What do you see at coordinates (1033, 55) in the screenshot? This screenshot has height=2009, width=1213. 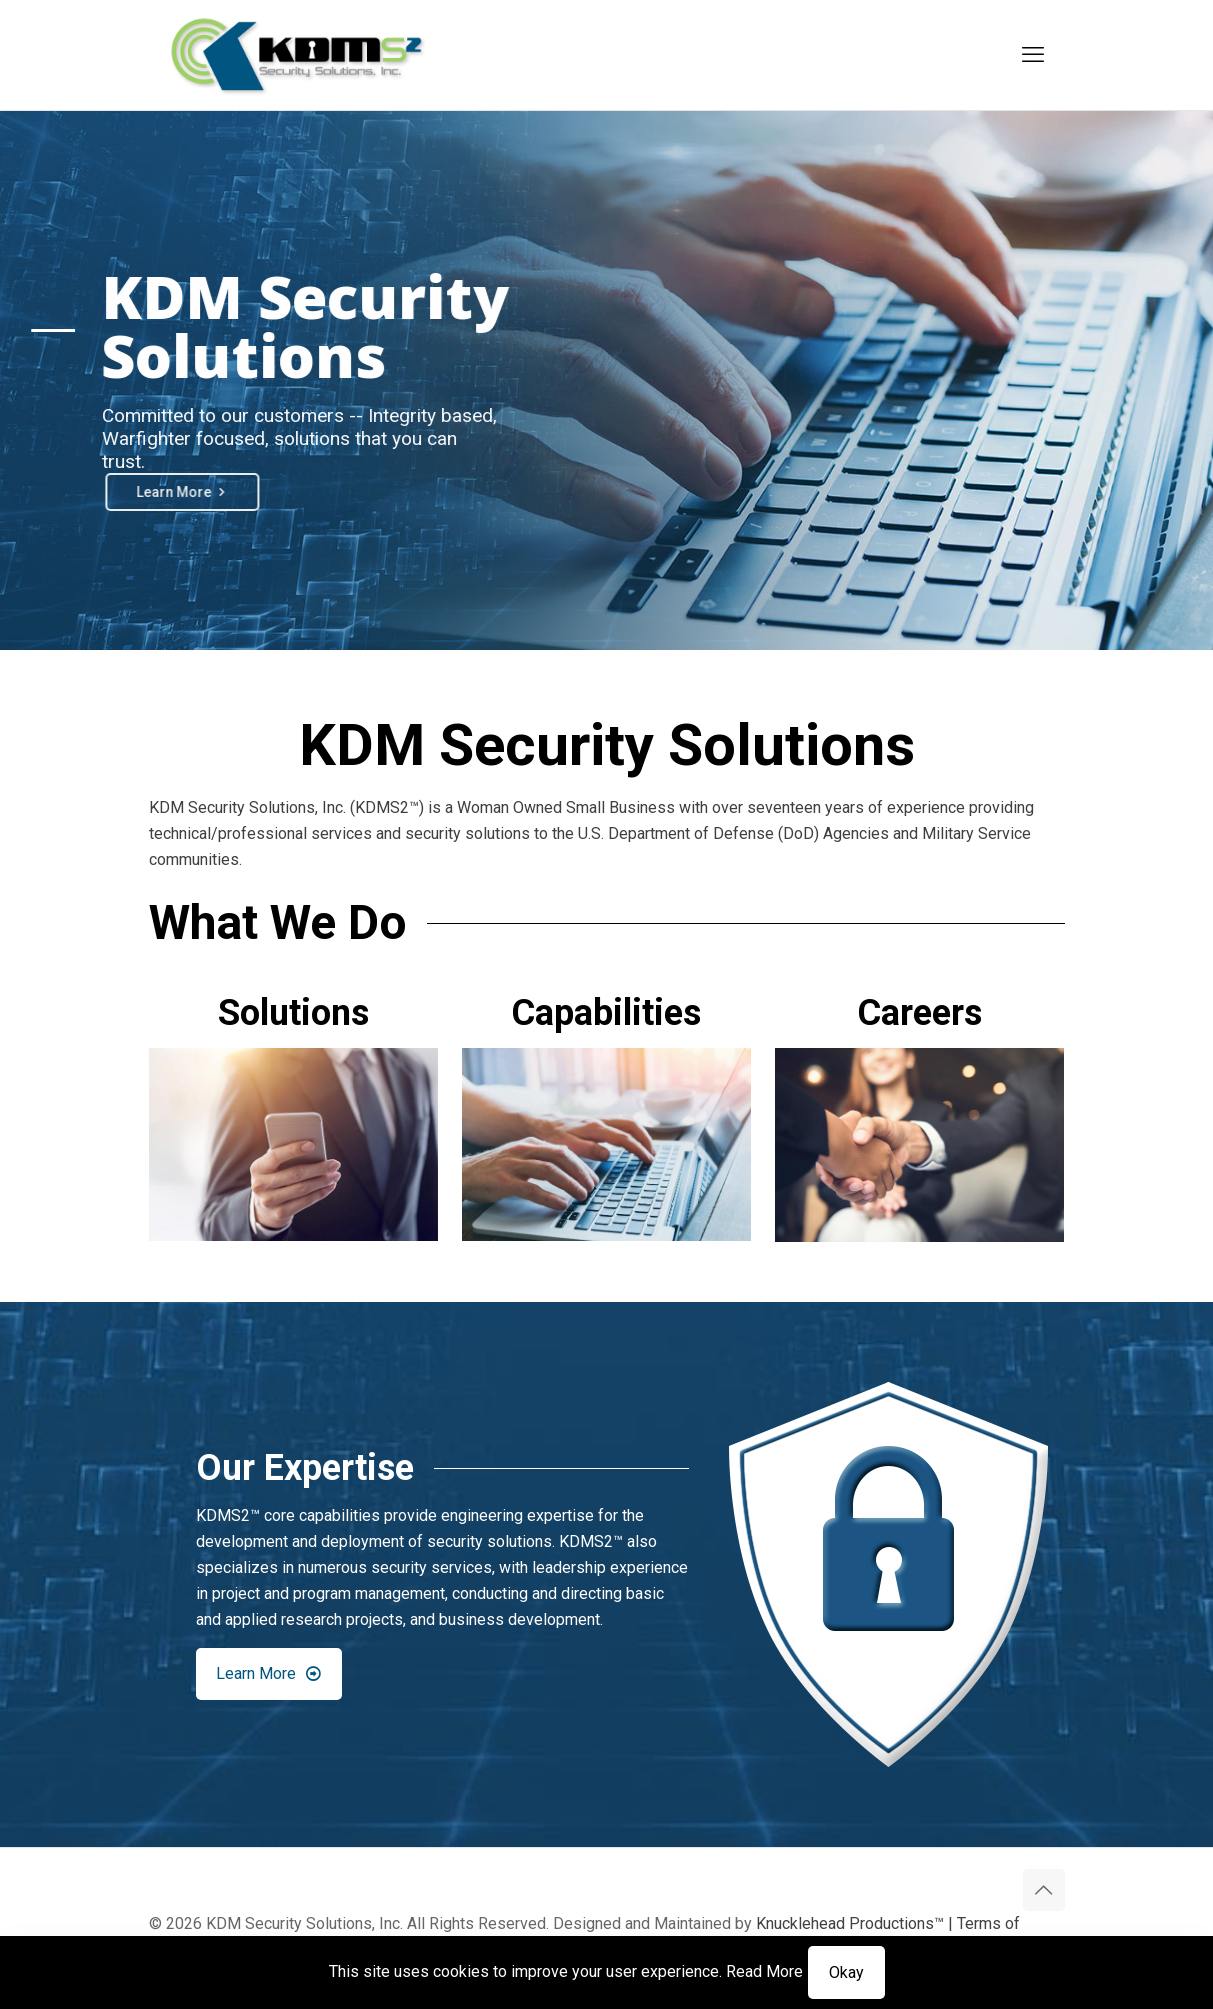 I see `[mobile menu]` at bounding box center [1033, 55].